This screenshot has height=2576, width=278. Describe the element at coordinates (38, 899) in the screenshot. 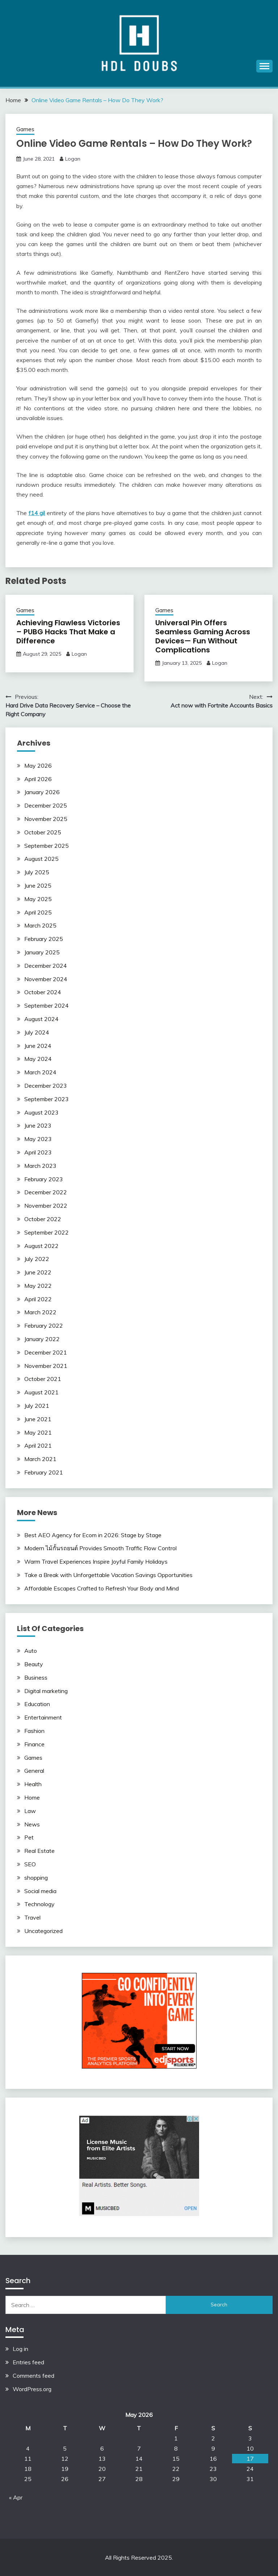

I see `May 2025` at that location.